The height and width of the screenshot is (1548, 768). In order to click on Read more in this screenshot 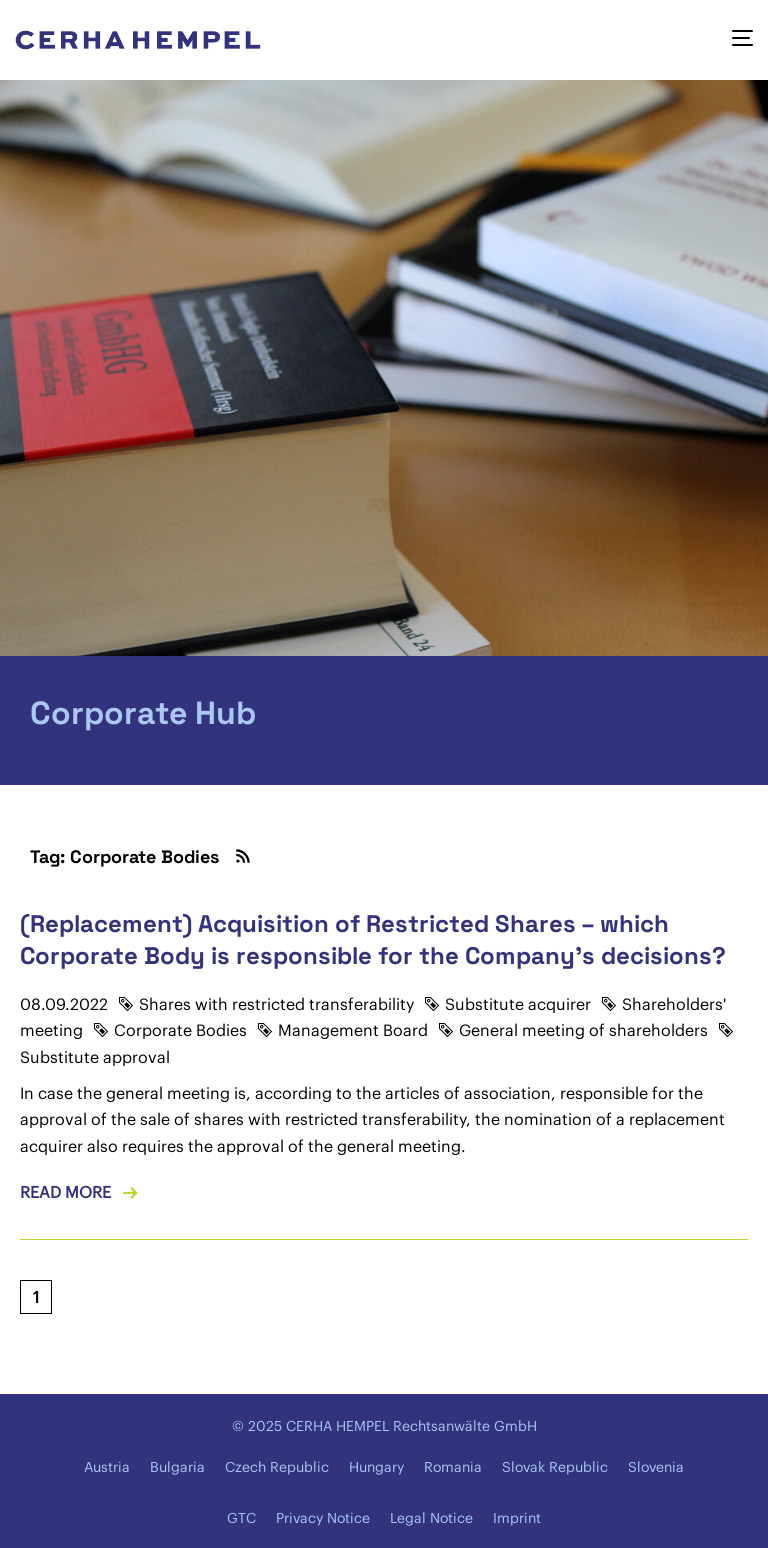, I will do `click(65, 1192)`.